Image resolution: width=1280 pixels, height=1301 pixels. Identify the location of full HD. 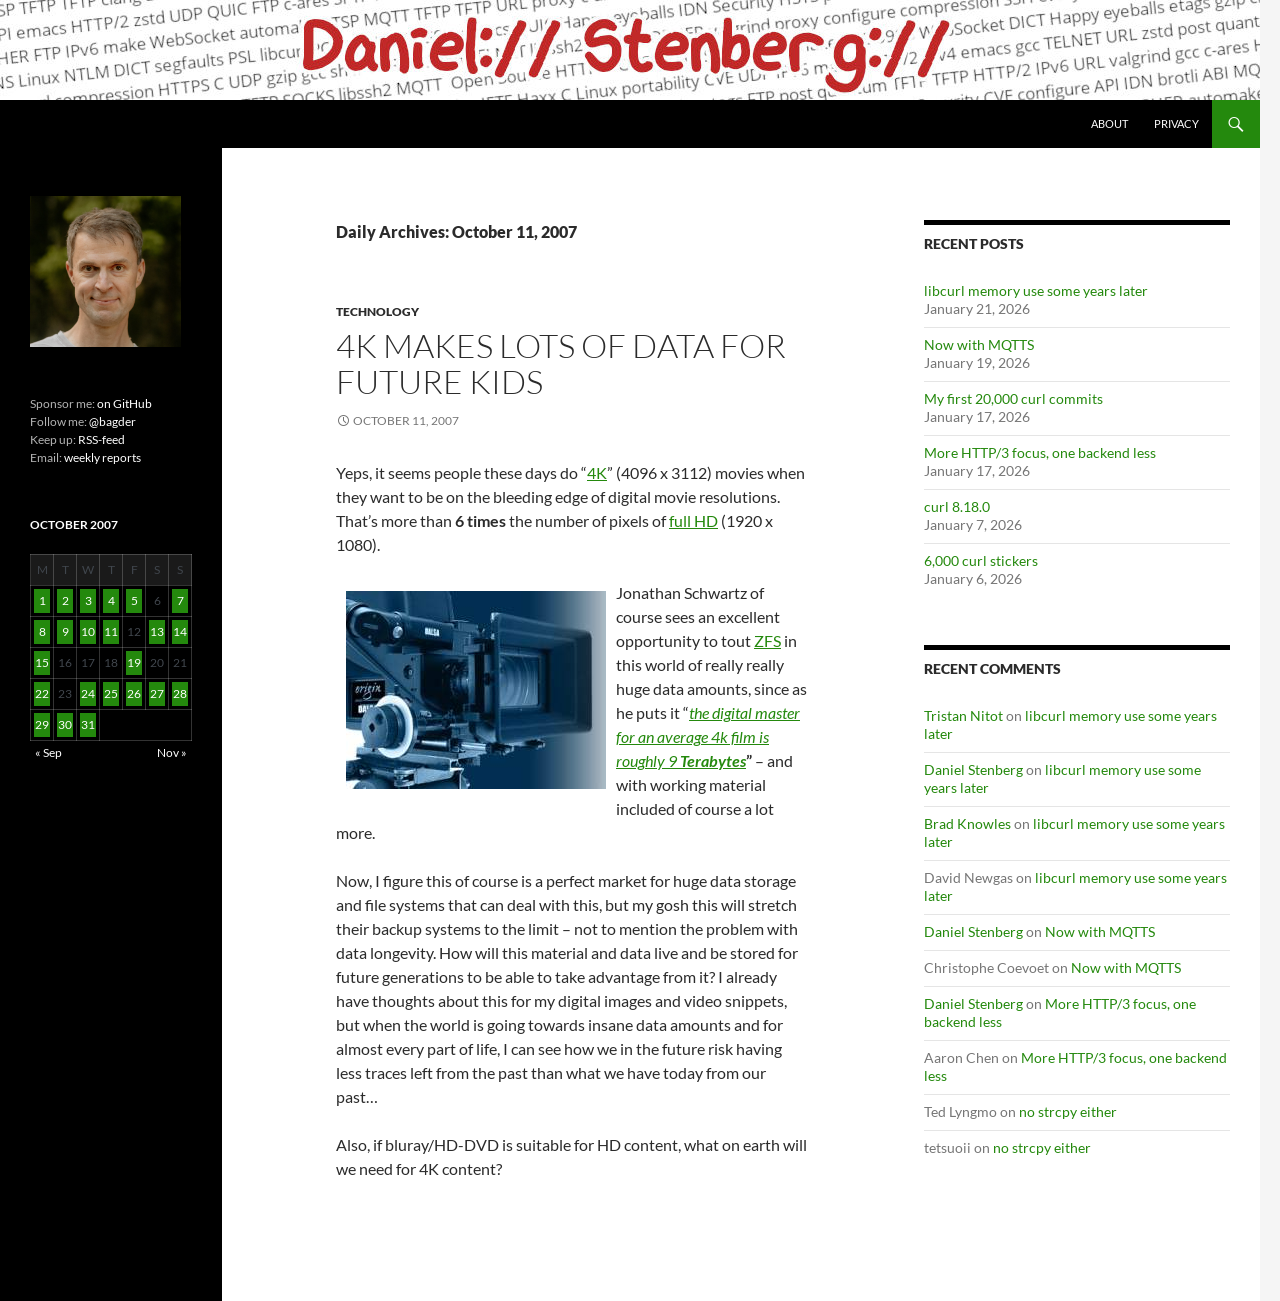
(693, 520).